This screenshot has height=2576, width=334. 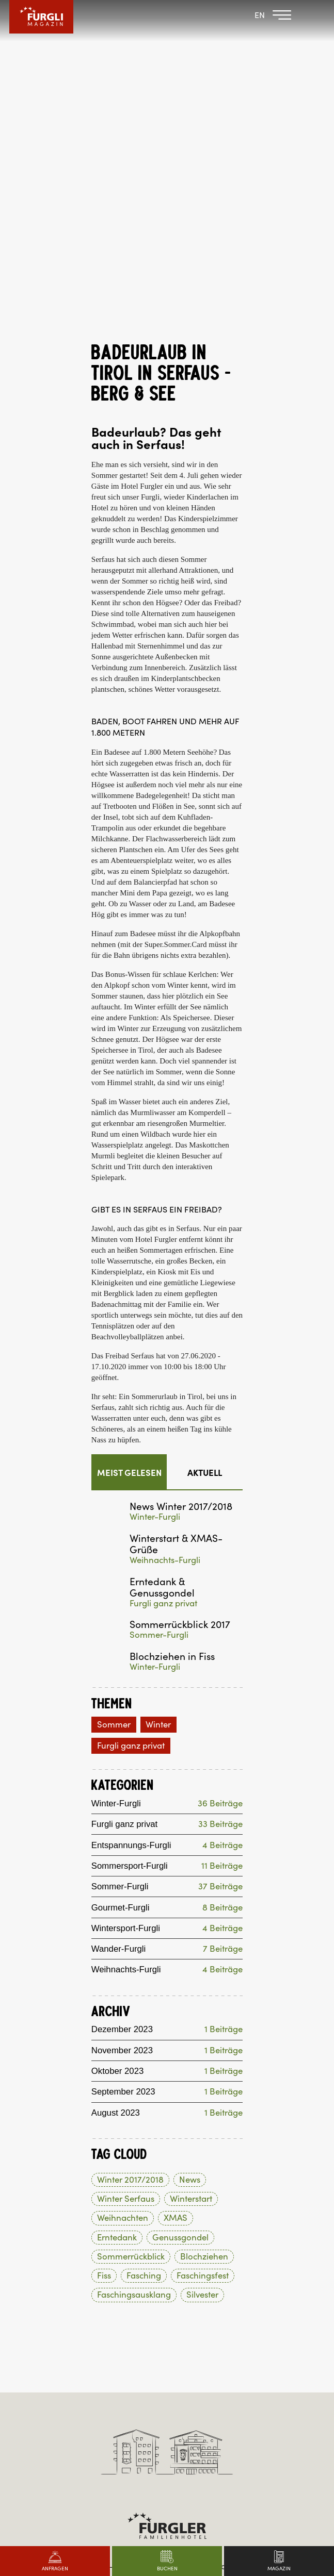 I want to click on Genussgondel, so click(x=180, y=1905).